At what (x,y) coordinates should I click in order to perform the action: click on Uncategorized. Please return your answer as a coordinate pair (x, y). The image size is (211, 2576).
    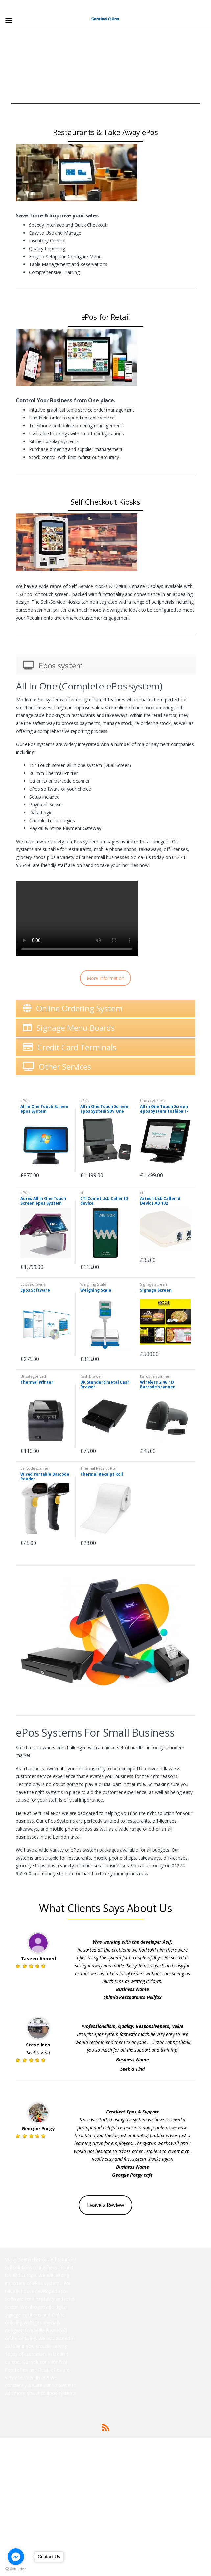
    Looking at the image, I should click on (153, 1100).